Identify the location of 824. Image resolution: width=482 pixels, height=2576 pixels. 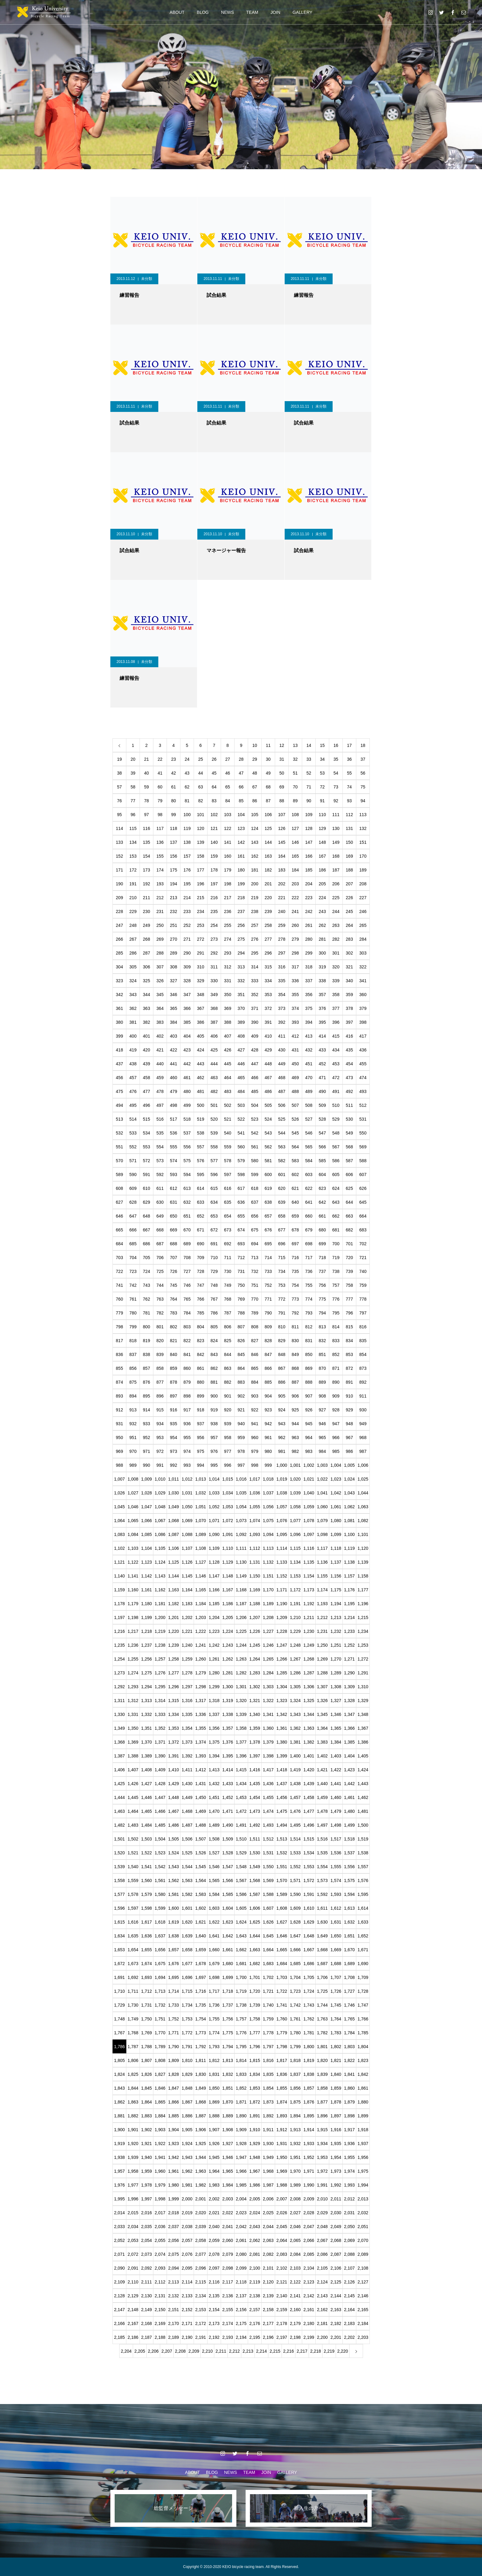
(214, 1340).